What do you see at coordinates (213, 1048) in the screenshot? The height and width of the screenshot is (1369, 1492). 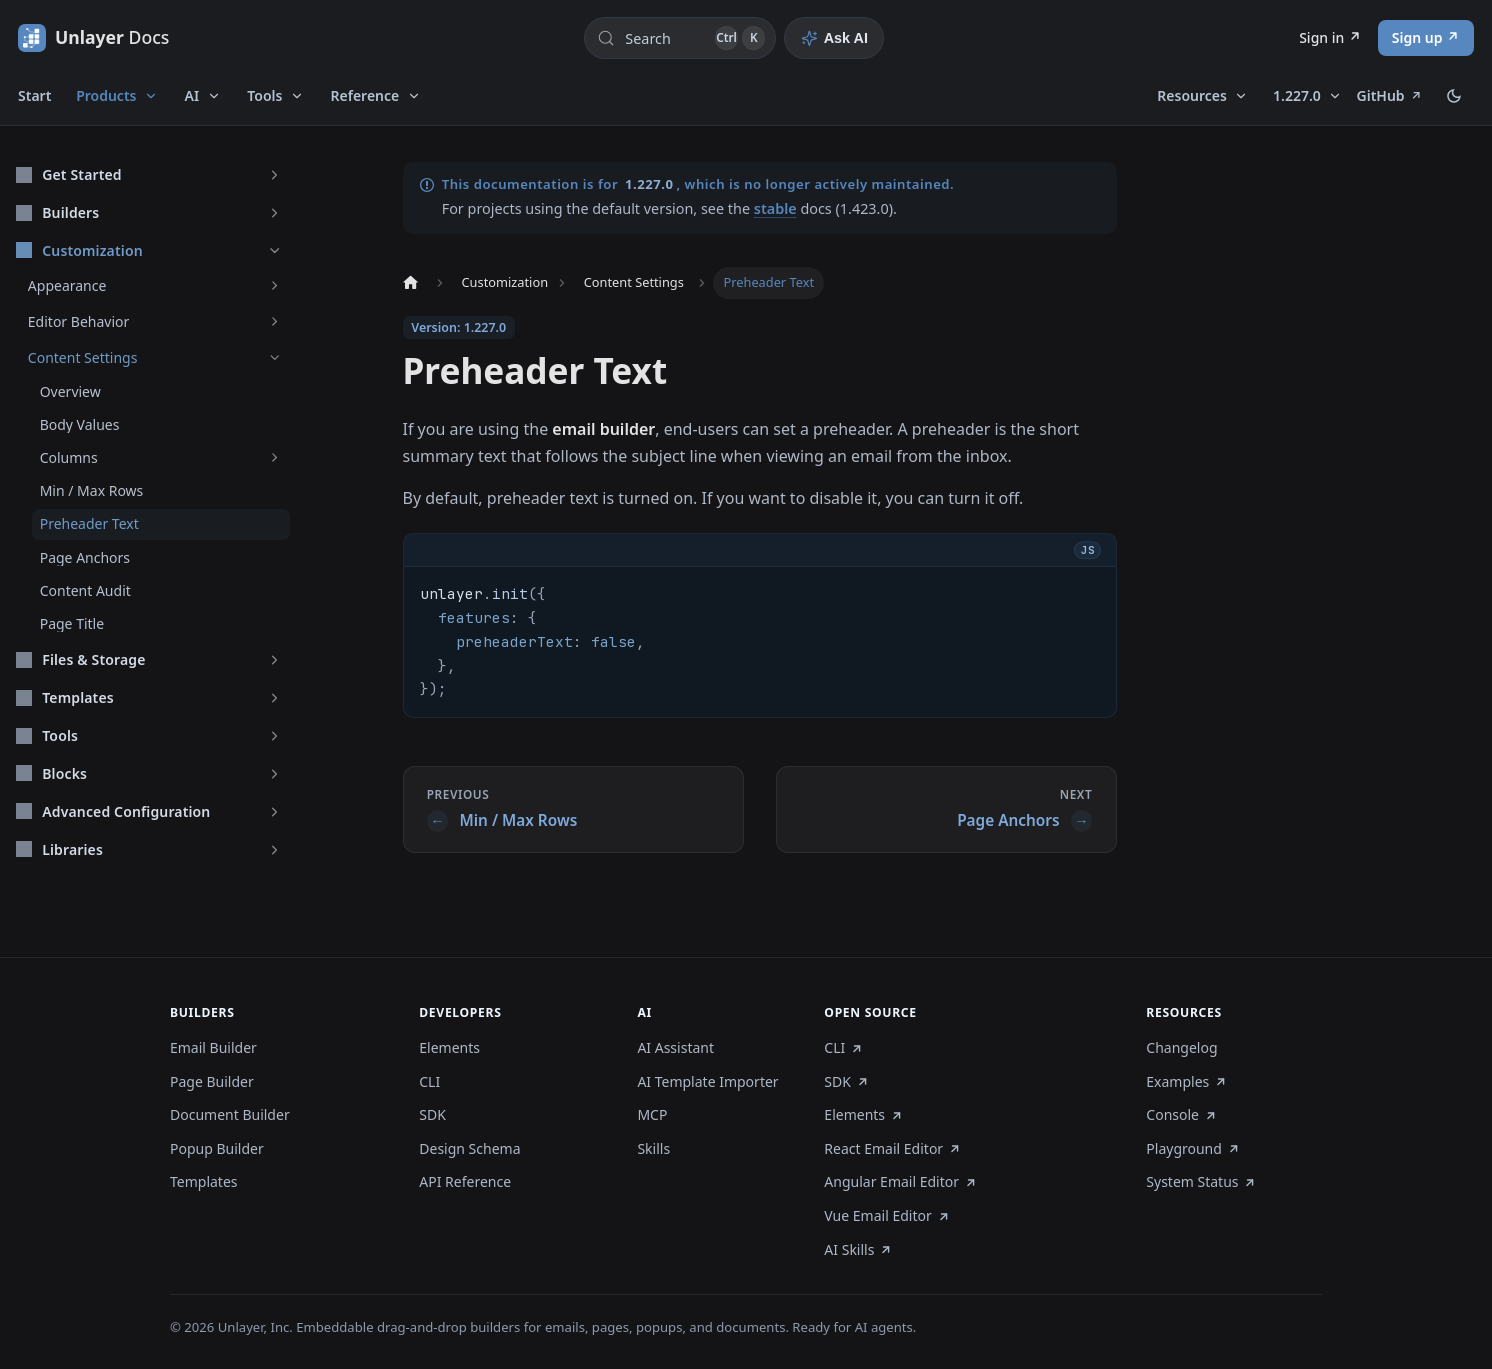 I see `Email Builder` at bounding box center [213, 1048].